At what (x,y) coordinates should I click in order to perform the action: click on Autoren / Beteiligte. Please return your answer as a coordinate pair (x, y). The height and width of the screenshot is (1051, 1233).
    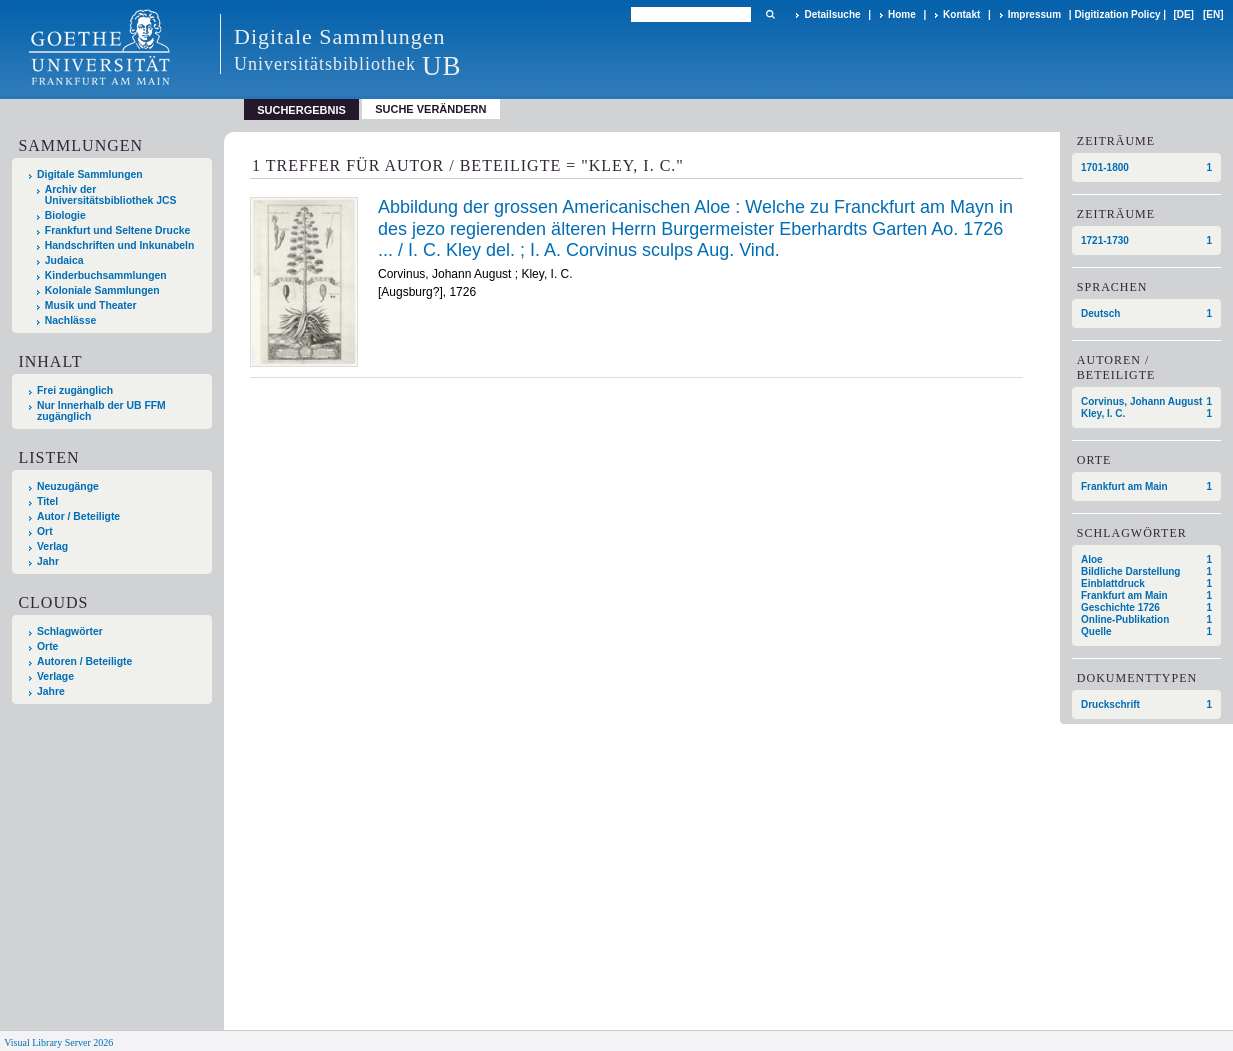
    Looking at the image, I should click on (84, 661).